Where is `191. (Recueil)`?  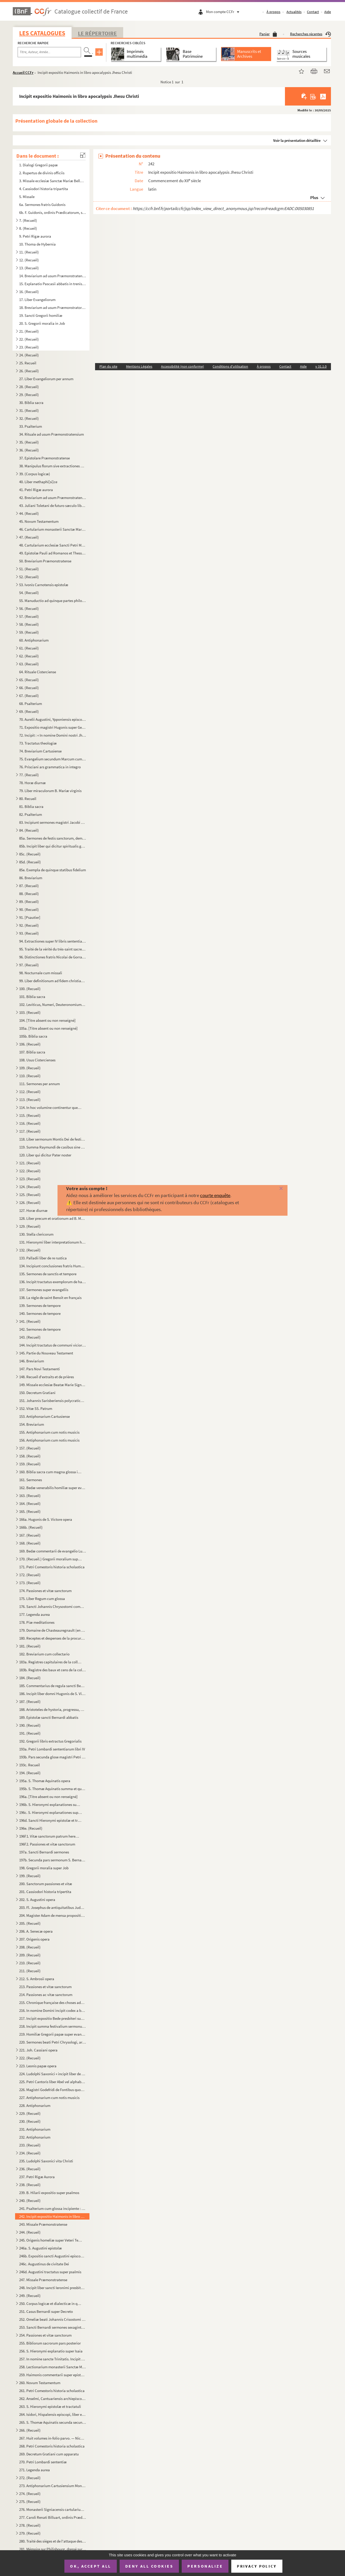 191. (Recueil) is located at coordinates (30, 1733).